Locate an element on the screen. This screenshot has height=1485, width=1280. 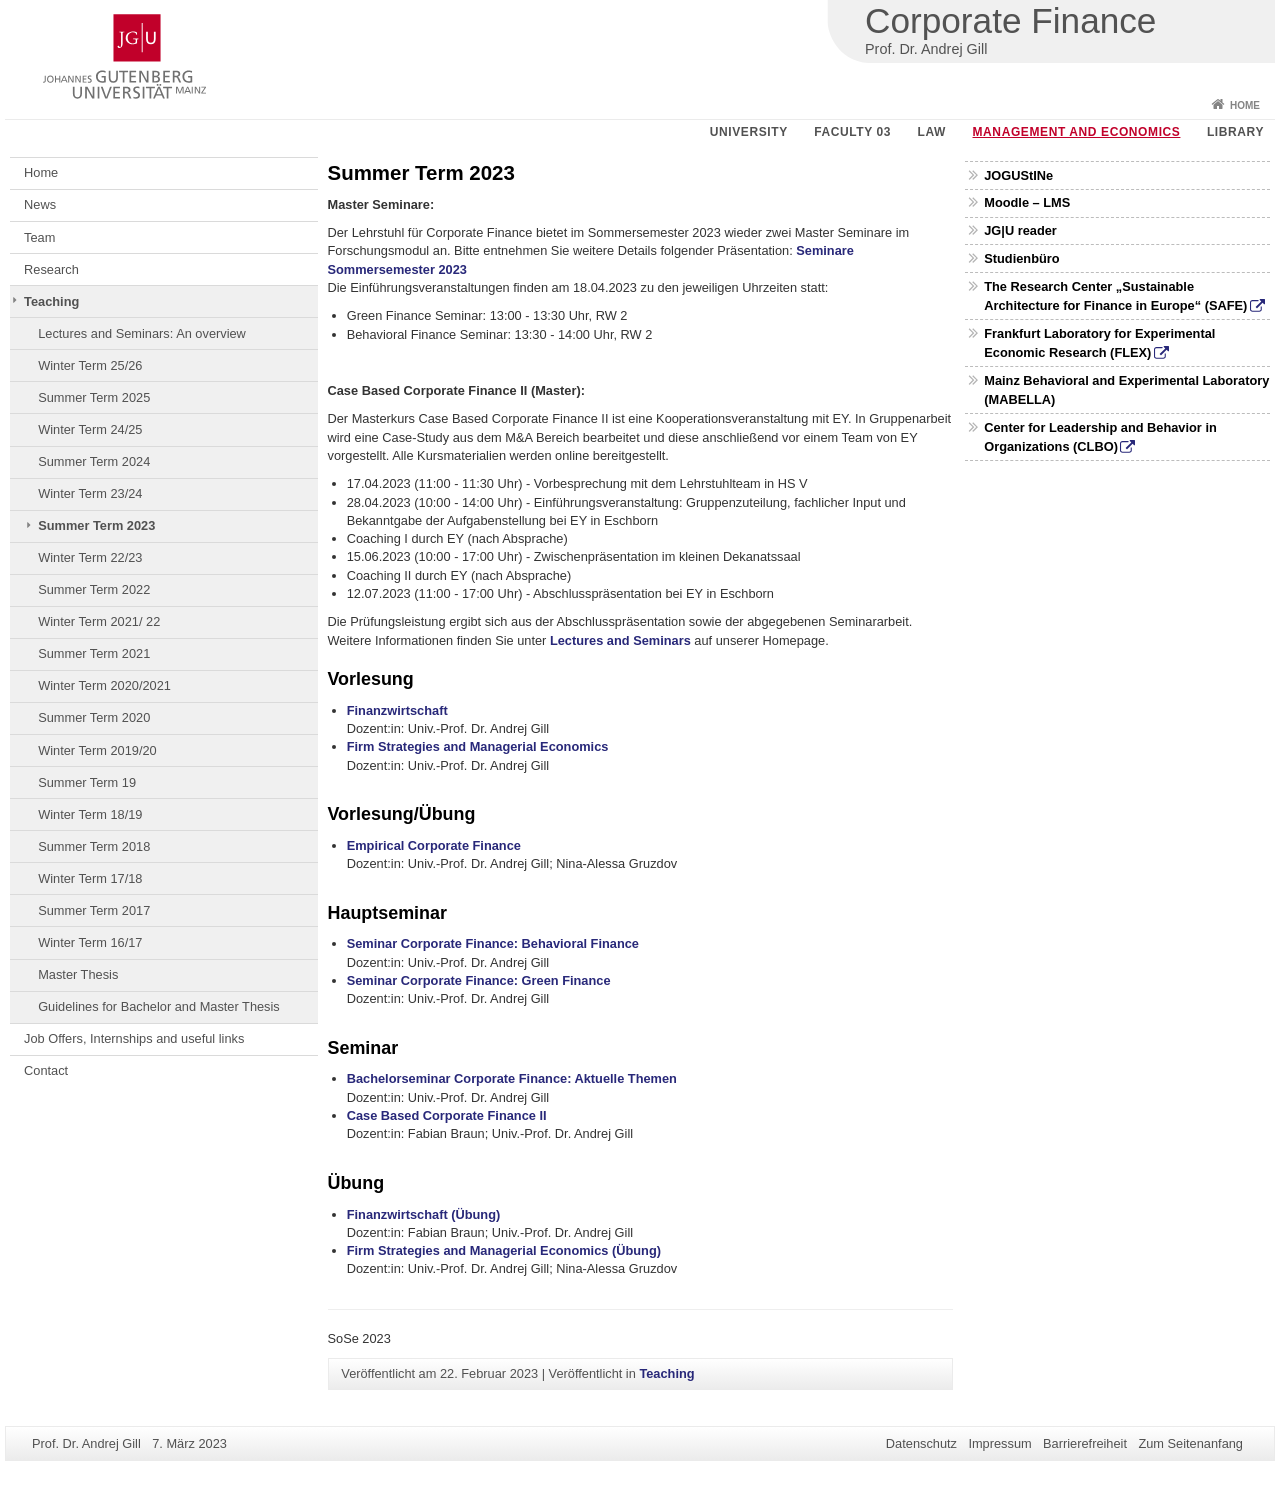
Finanzwirtschaft (Übung) is located at coordinates (424, 1214).